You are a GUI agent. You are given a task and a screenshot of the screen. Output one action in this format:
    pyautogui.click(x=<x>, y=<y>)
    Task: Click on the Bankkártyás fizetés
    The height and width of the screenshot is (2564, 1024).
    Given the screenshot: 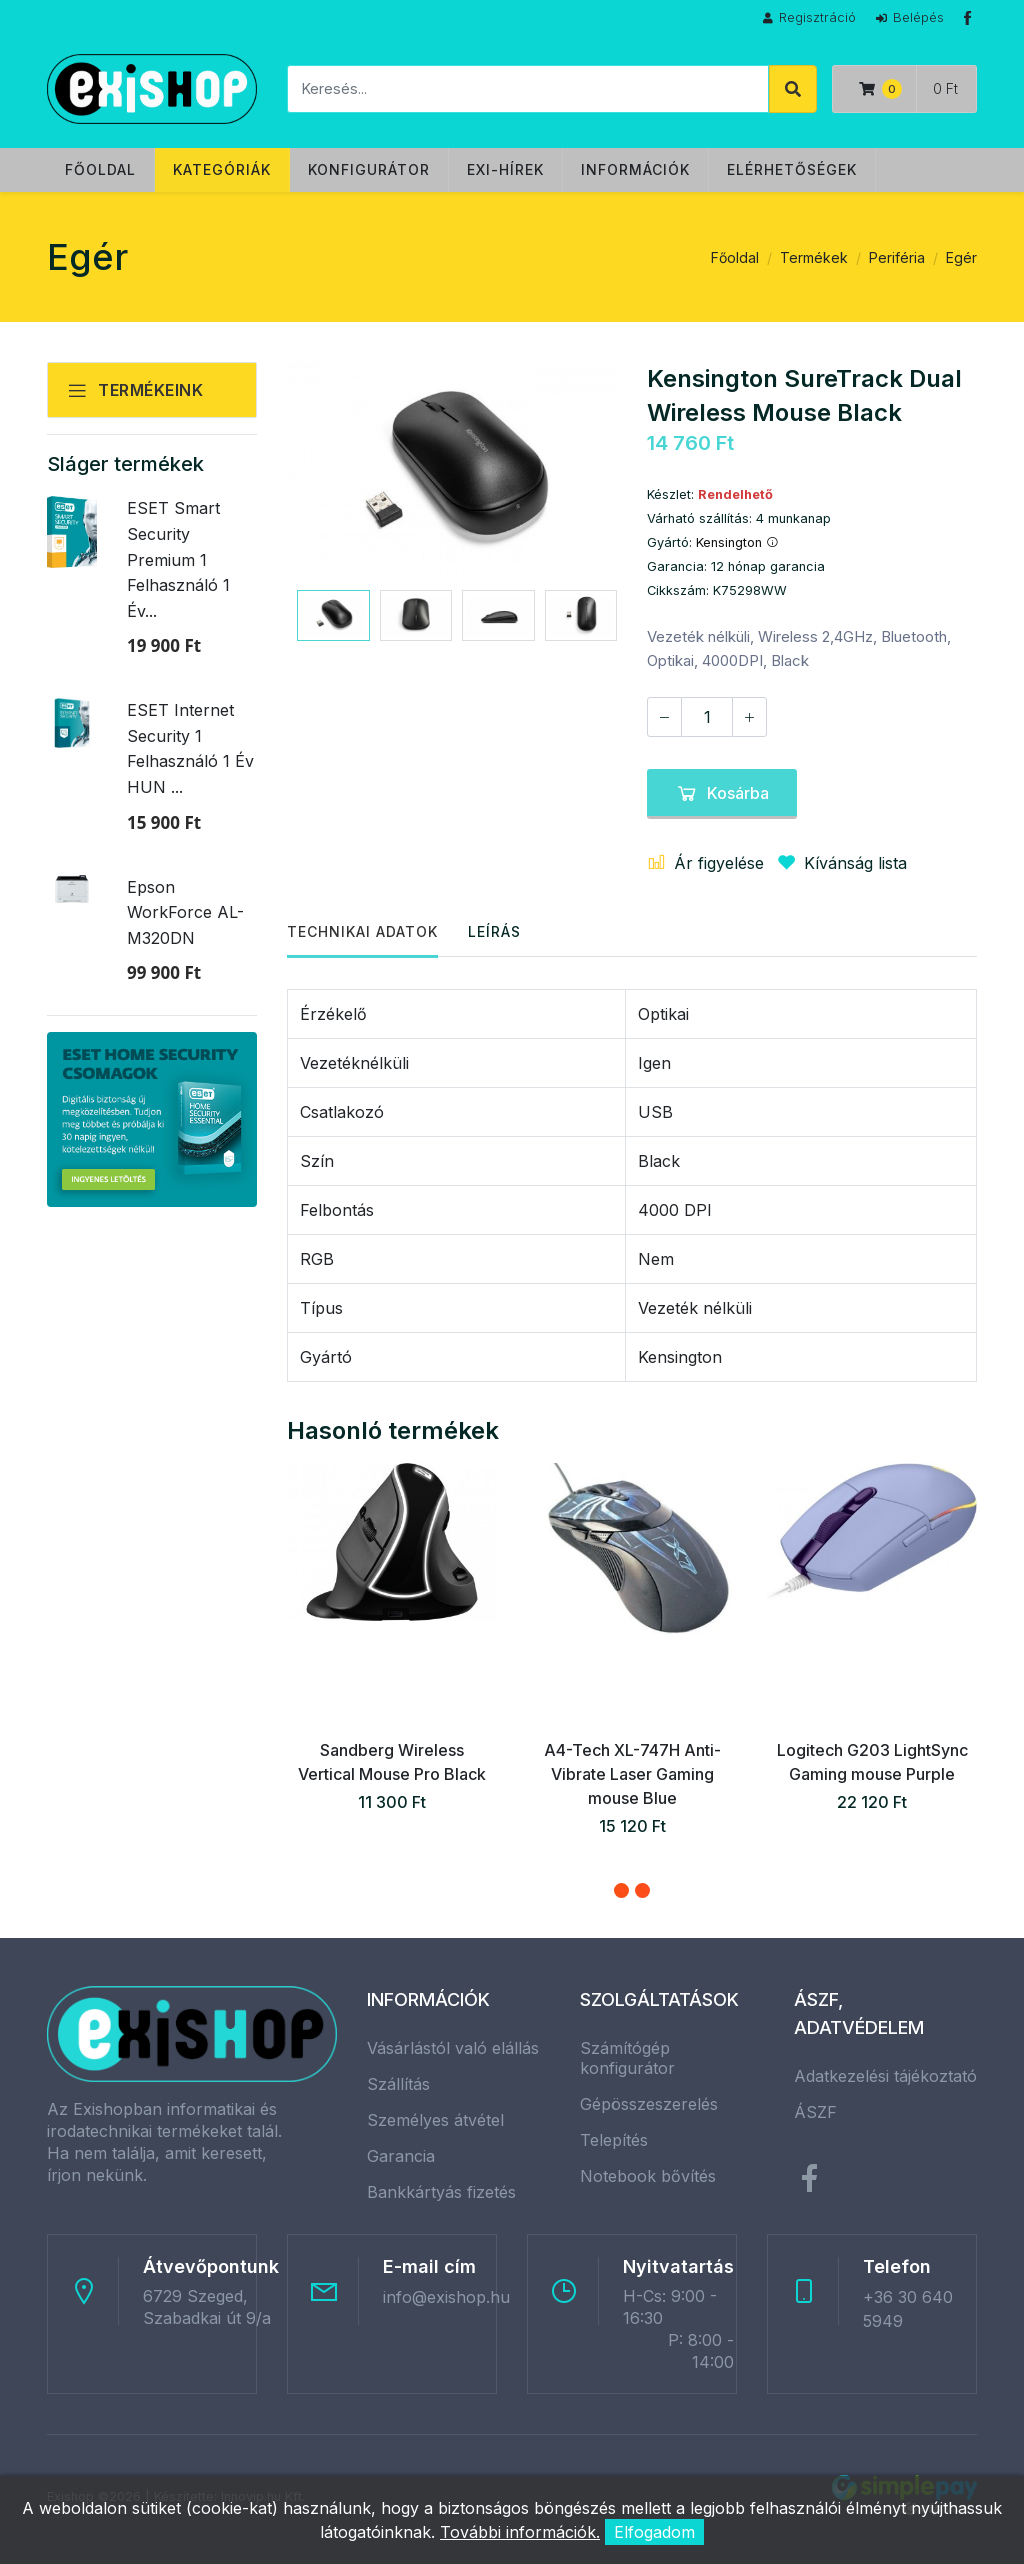 What is the action you would take?
    pyautogui.click(x=441, y=2192)
    